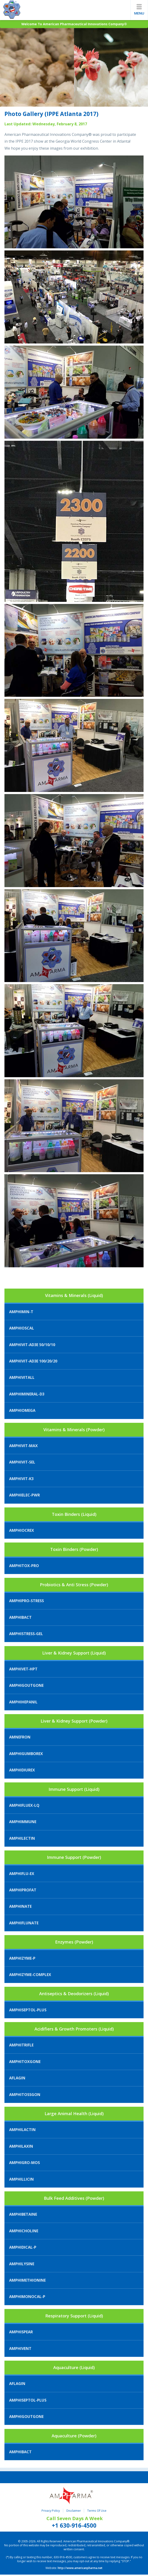  What do you see at coordinates (74, 1790) in the screenshot?
I see `Immune Support (Liquid)` at bounding box center [74, 1790].